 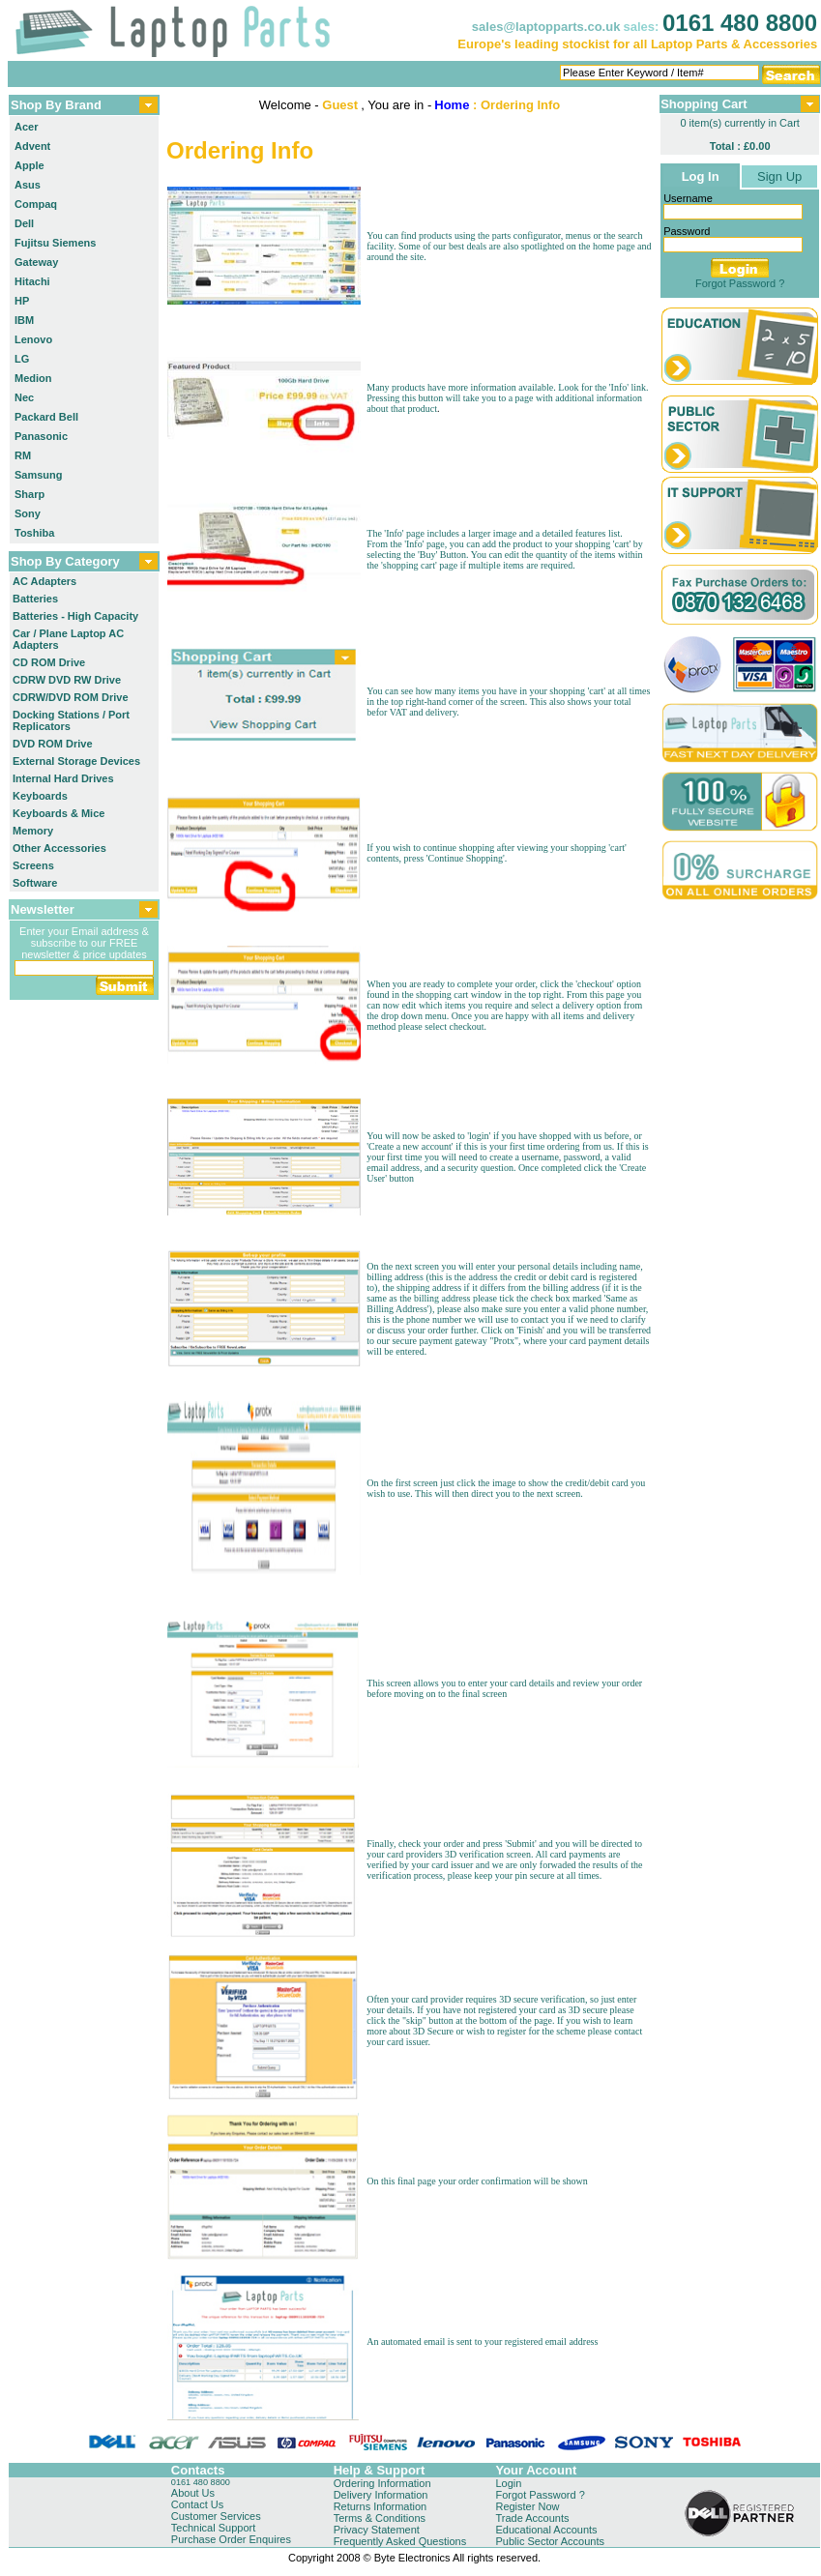 I want to click on Public Sector Accounts, so click(x=549, y=2541).